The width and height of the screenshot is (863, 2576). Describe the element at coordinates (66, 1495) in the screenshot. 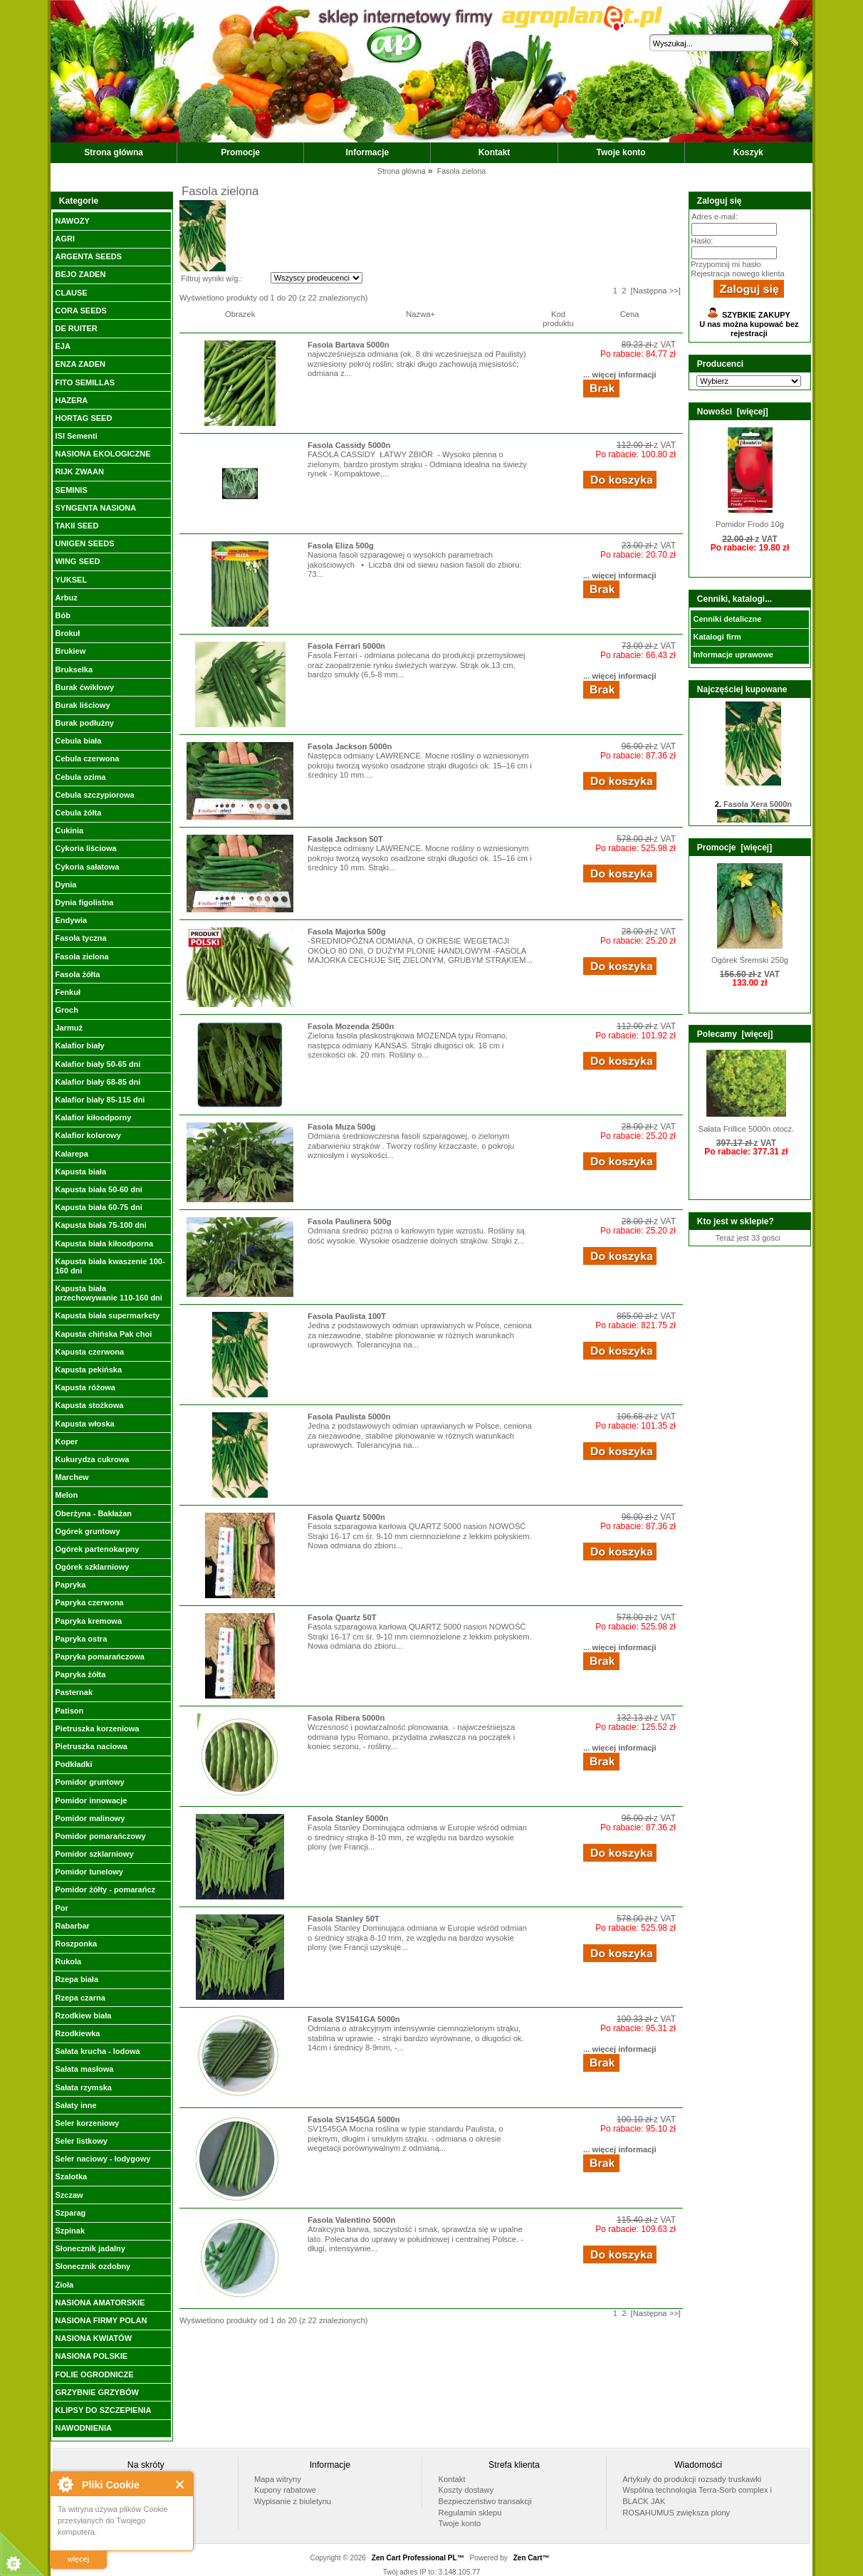

I see `Melon` at that location.